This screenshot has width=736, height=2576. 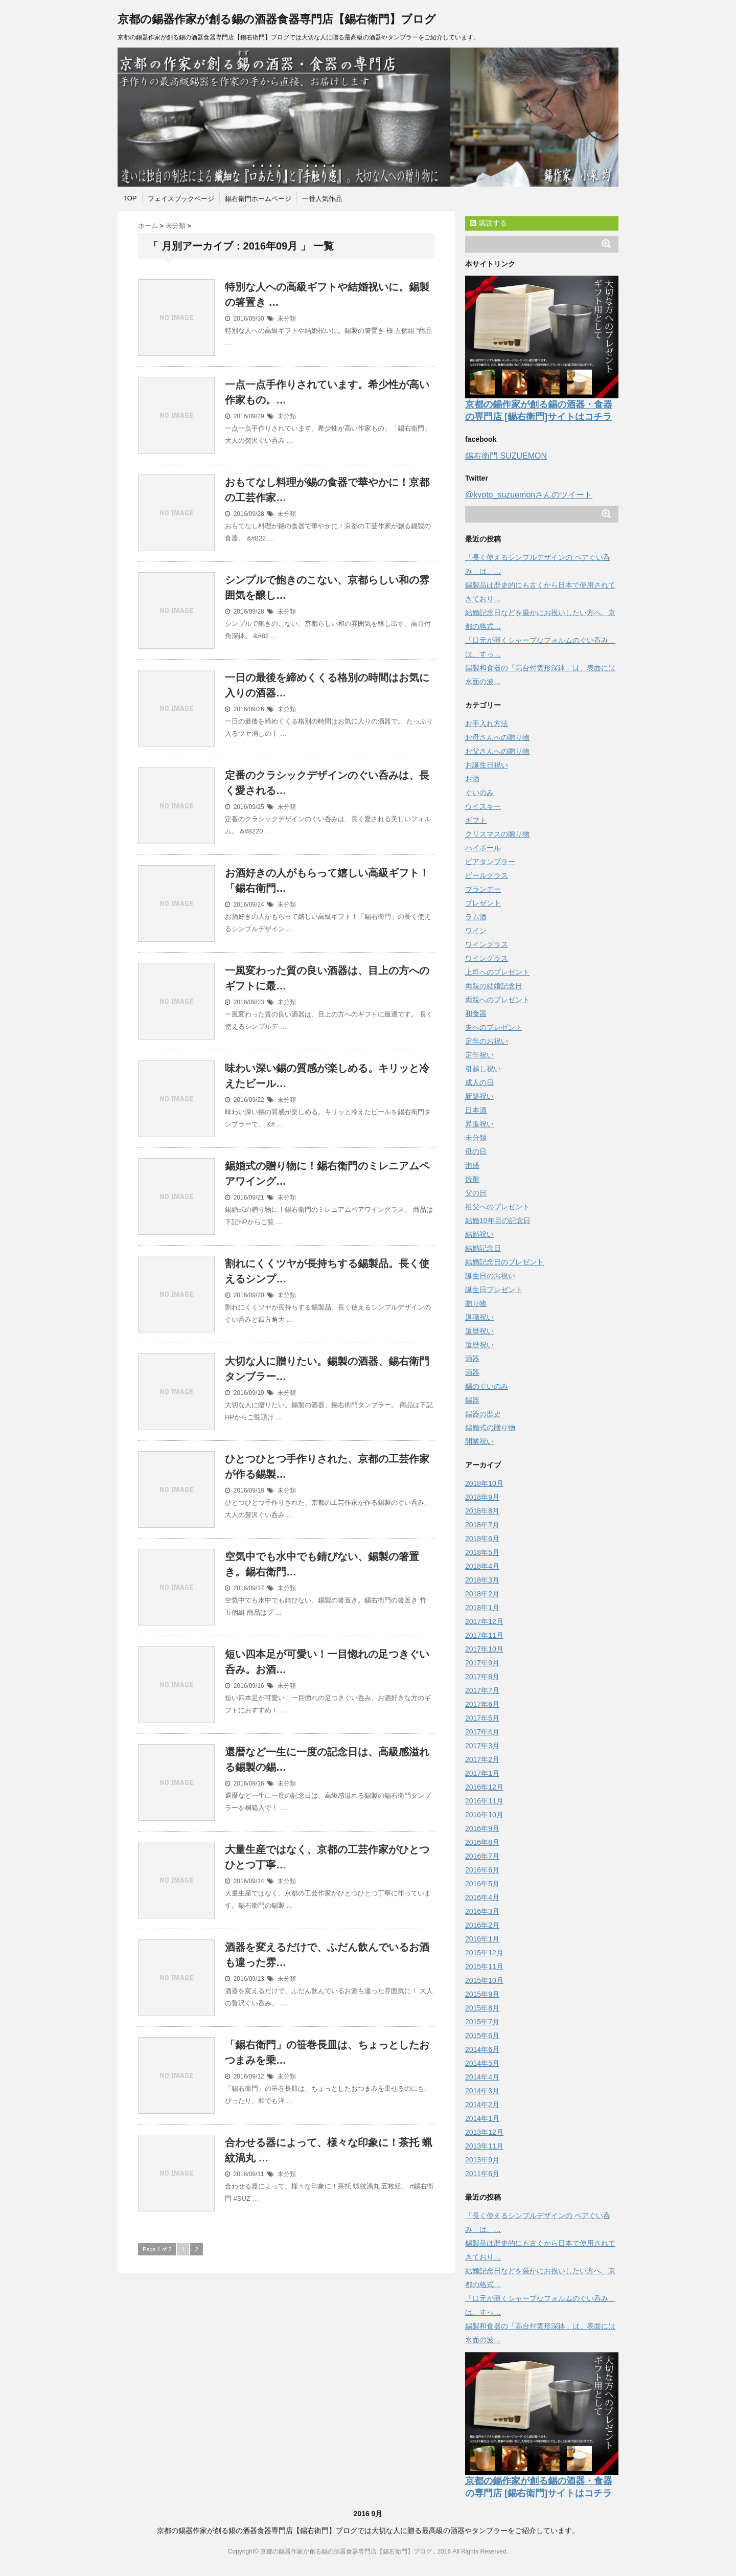 What do you see at coordinates (130, 198) in the screenshot?
I see `TOP` at bounding box center [130, 198].